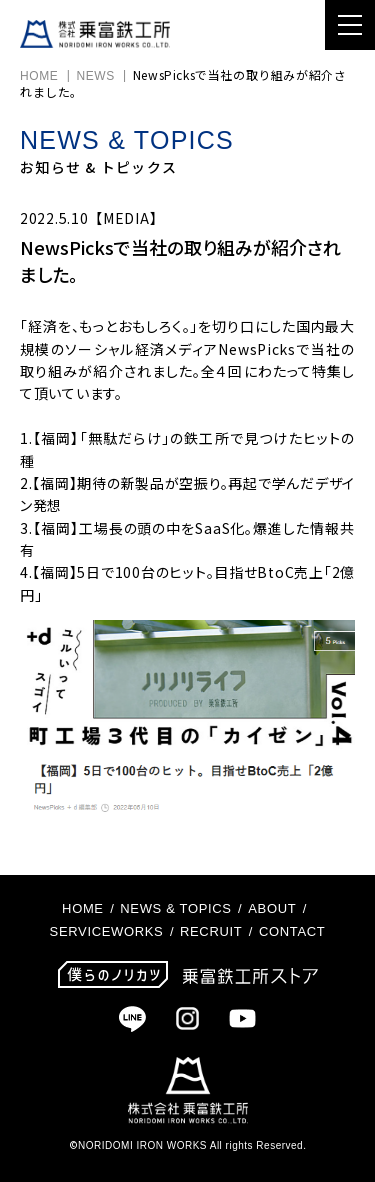 The height and width of the screenshot is (1182, 375). I want to click on NEWS & TOPICS, so click(175, 908).